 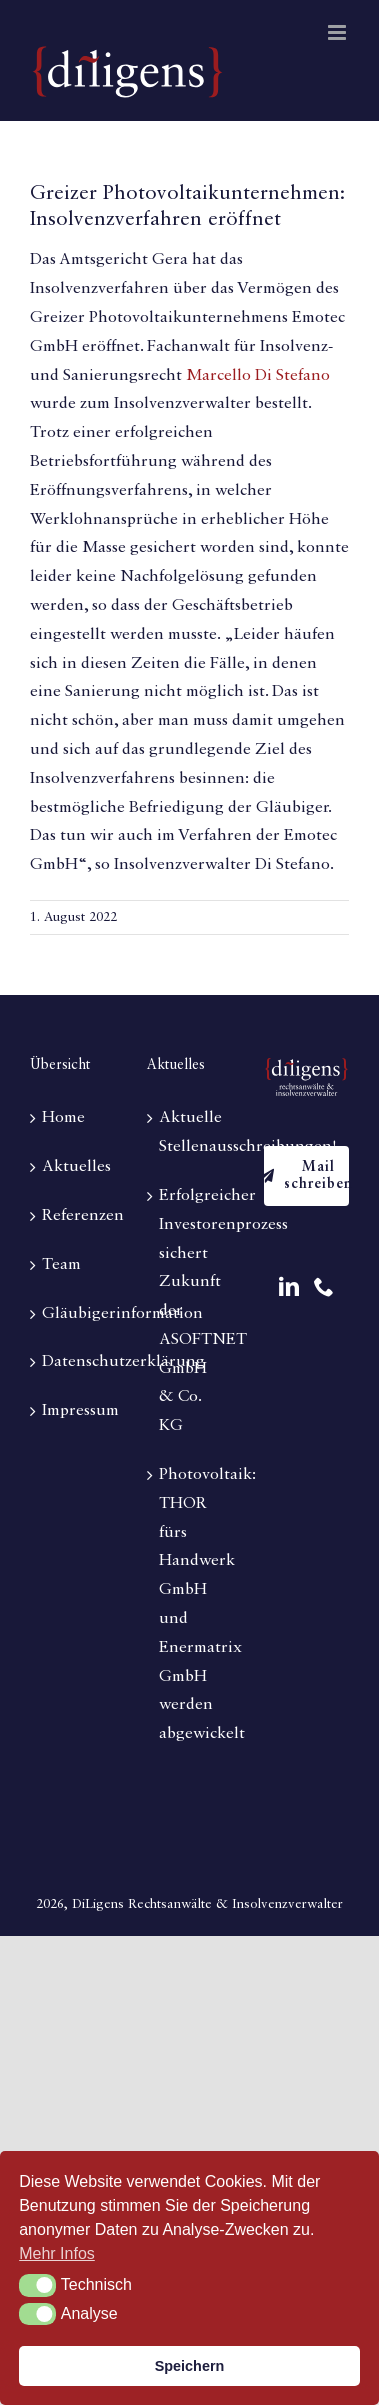 I want to click on Erfolgreicher Investorenprozess sichert Zukunft der ASOFTNET GmbH & Co. KG, so click(x=190, y=1311).